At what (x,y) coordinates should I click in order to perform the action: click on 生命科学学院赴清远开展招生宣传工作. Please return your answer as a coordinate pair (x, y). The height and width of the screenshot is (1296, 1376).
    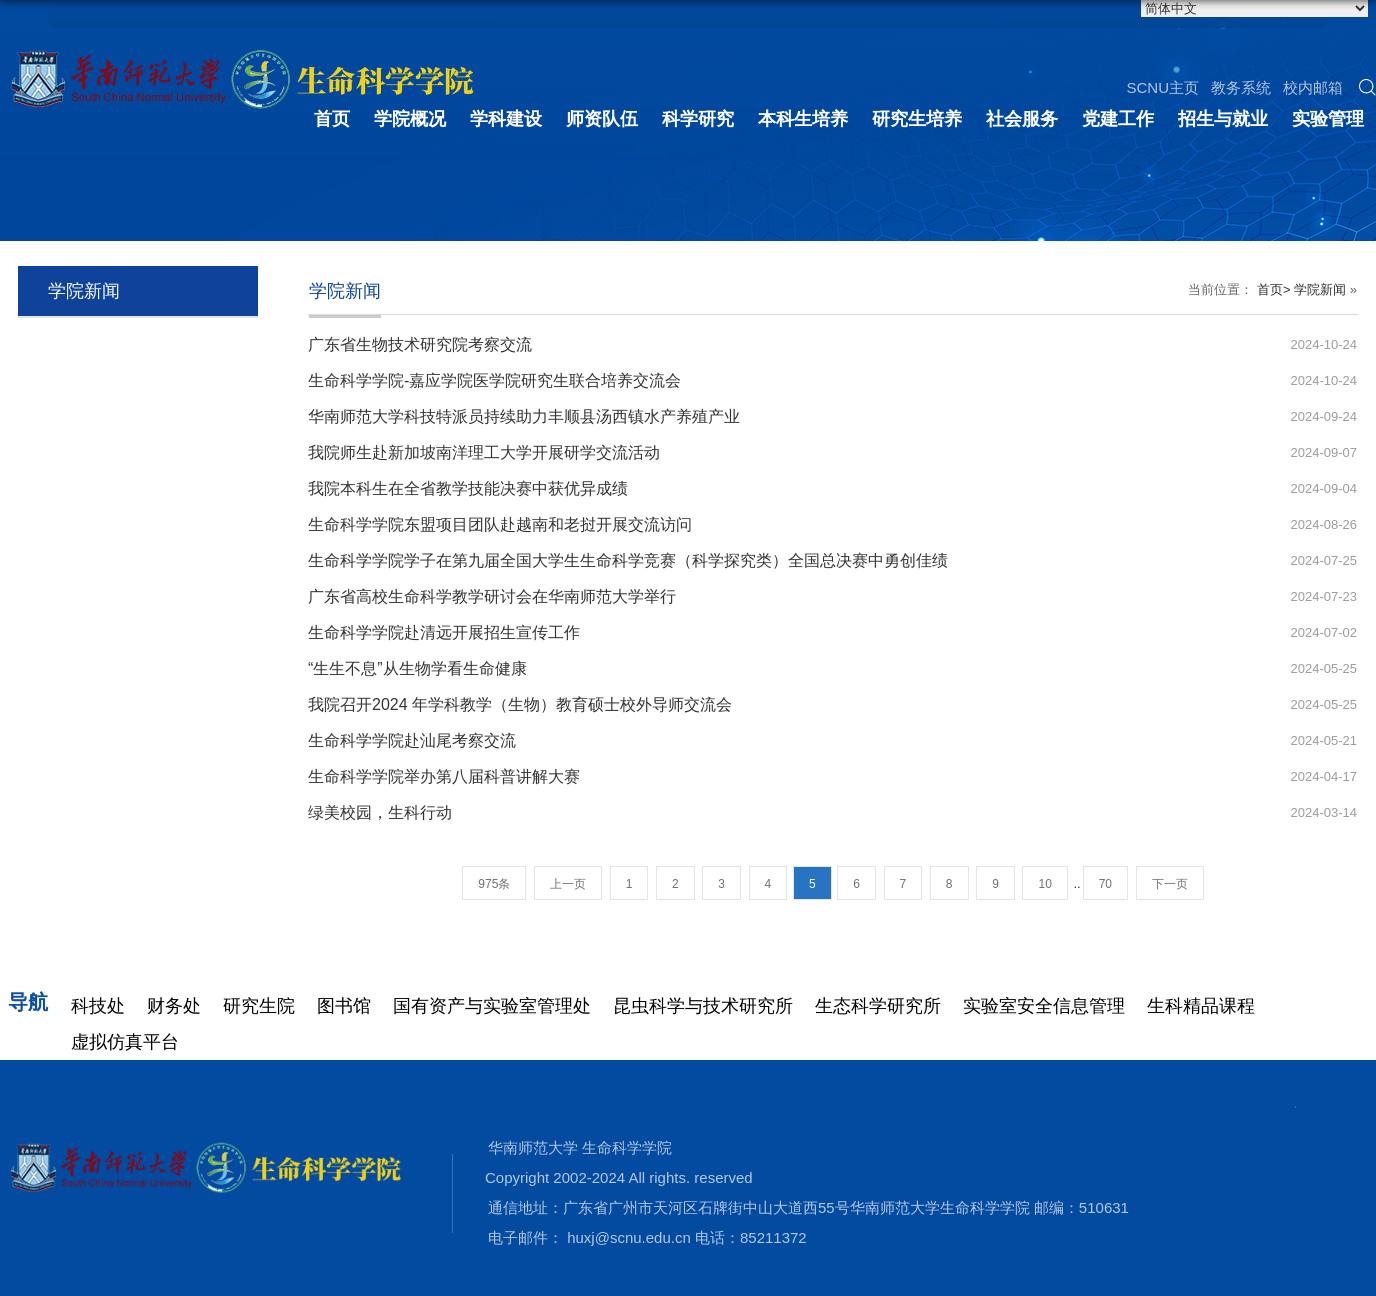
    Looking at the image, I should click on (444, 632).